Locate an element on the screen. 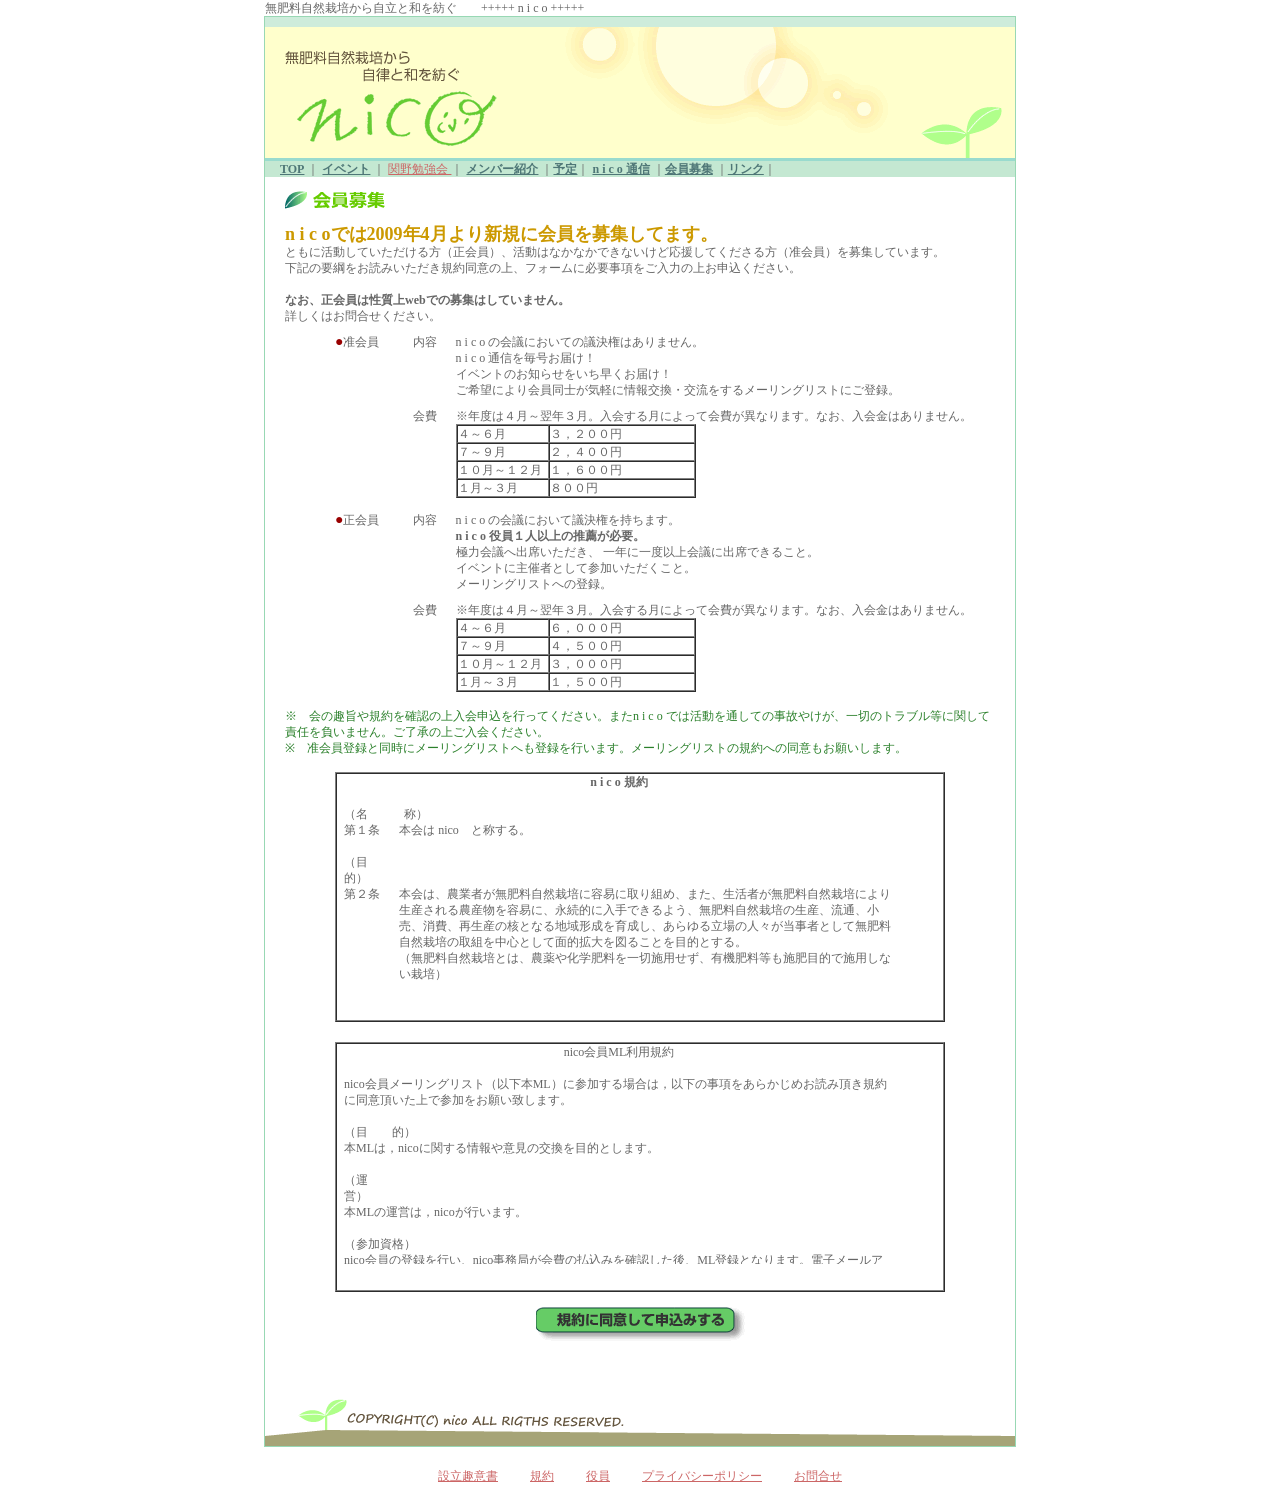  TOP is located at coordinates (292, 169).